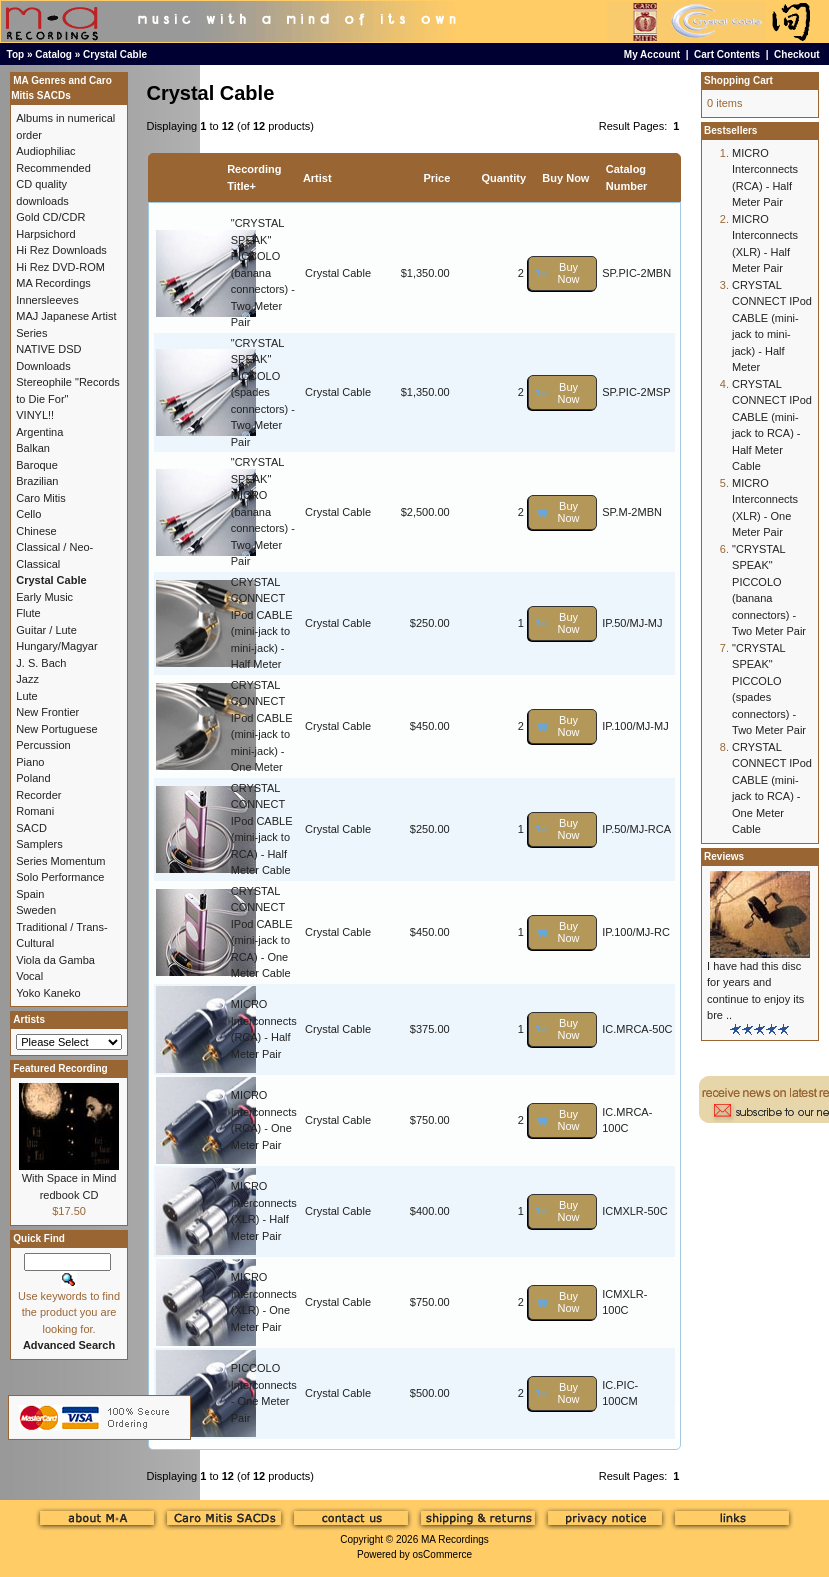  What do you see at coordinates (724, 856) in the screenshot?
I see `Reviews` at bounding box center [724, 856].